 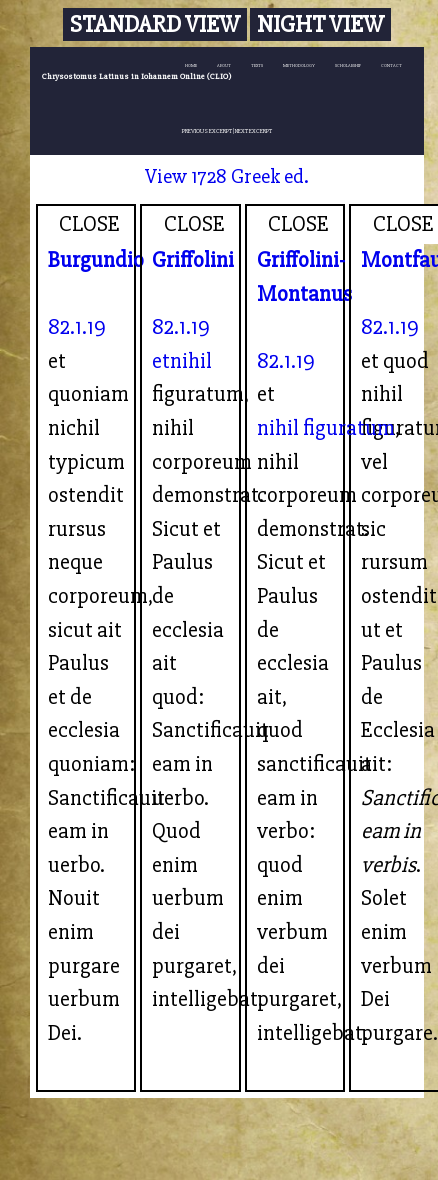 What do you see at coordinates (96, 260) in the screenshot?
I see `Burgundio` at bounding box center [96, 260].